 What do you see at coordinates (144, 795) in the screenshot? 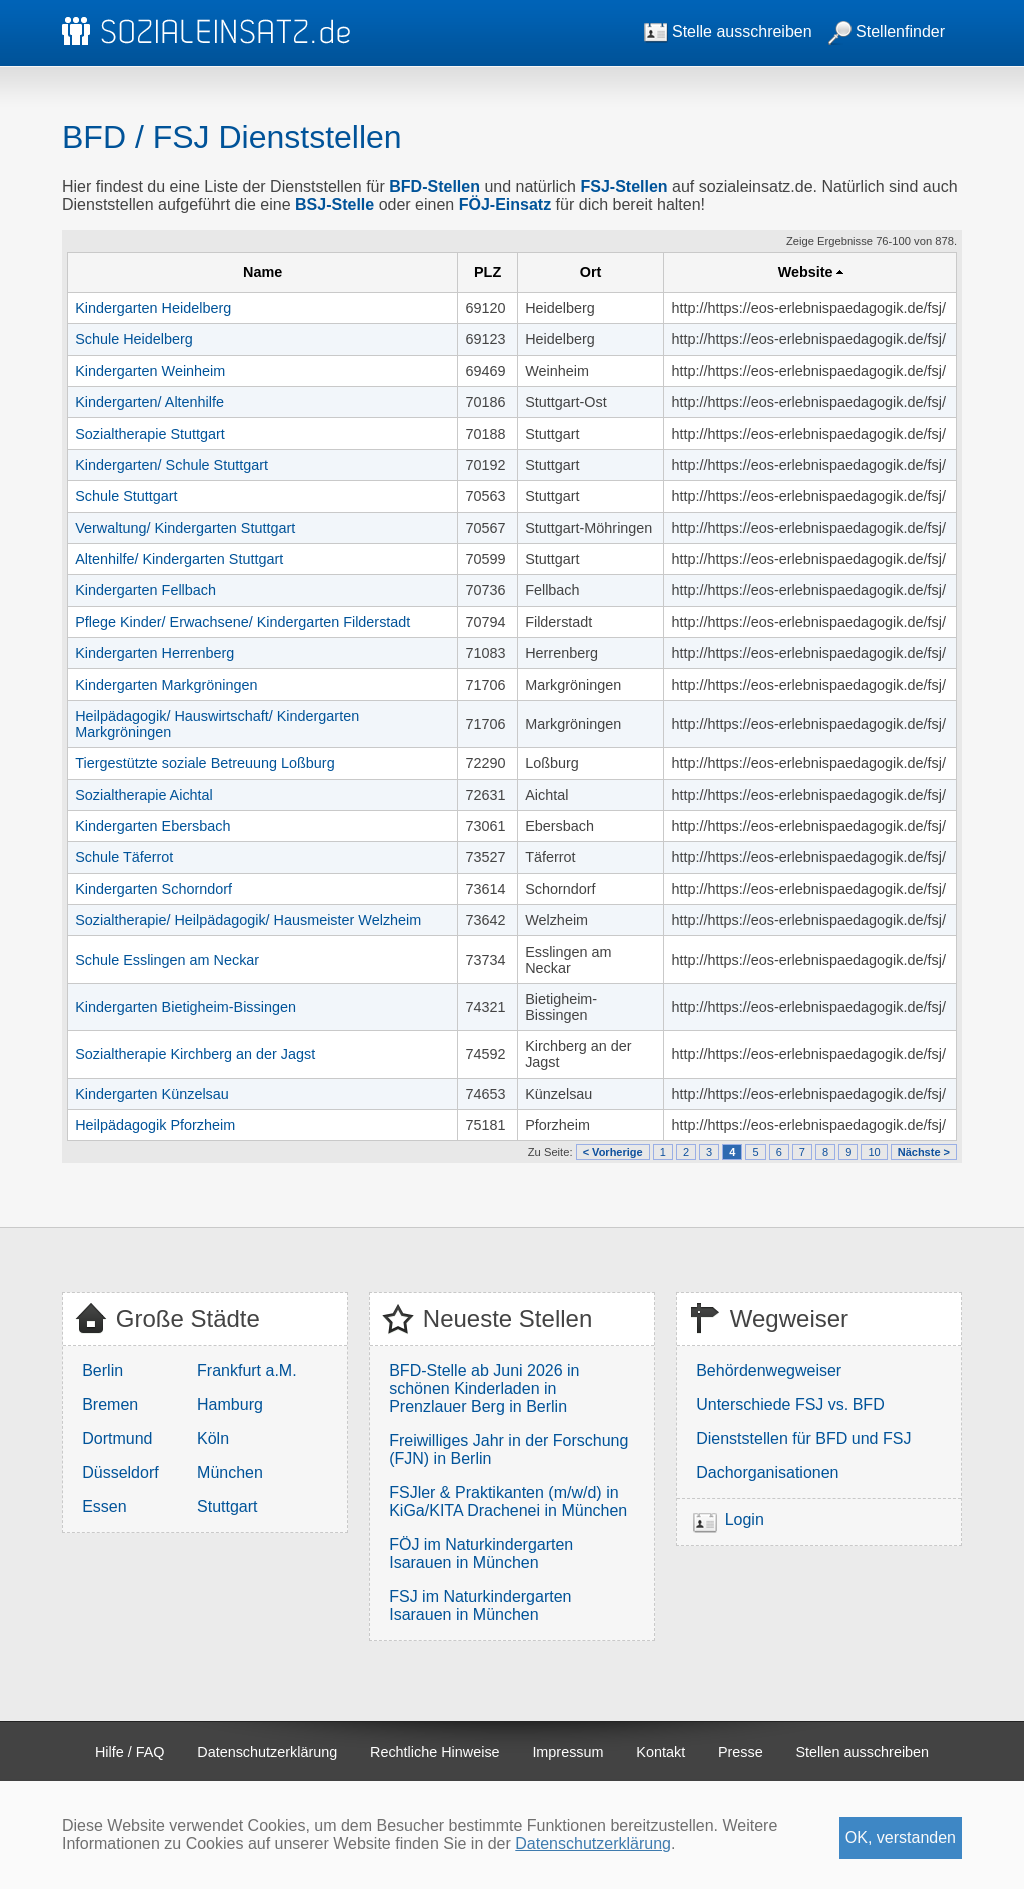
I see `Sozialtherapie Aichtal` at bounding box center [144, 795].